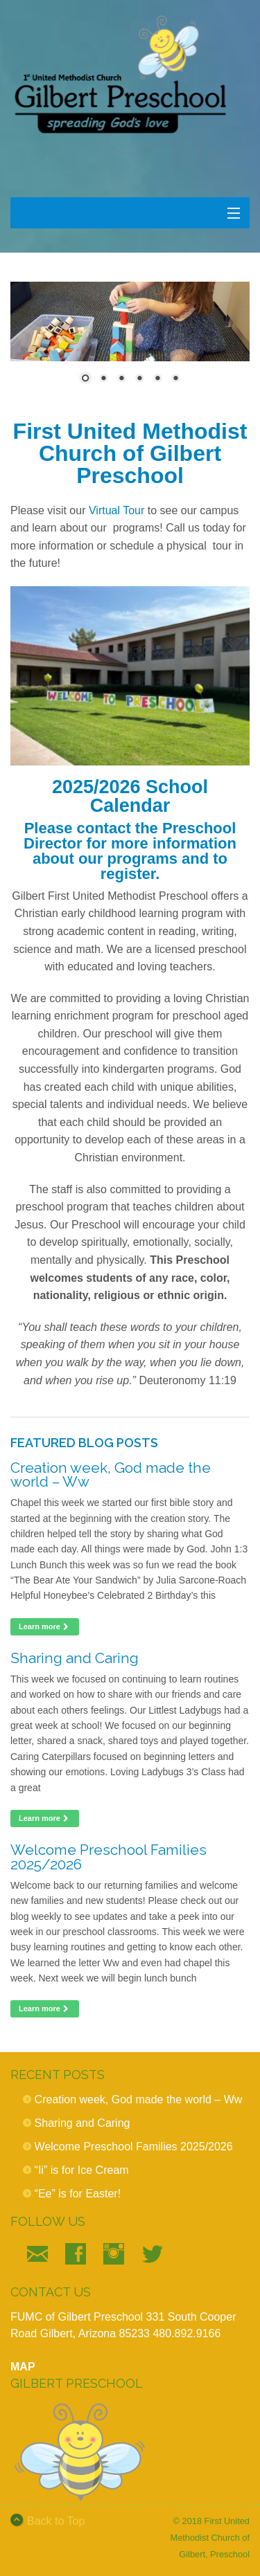 This screenshot has height=2576, width=260. Describe the element at coordinates (45, 1626) in the screenshot. I see `Learn more` at that location.